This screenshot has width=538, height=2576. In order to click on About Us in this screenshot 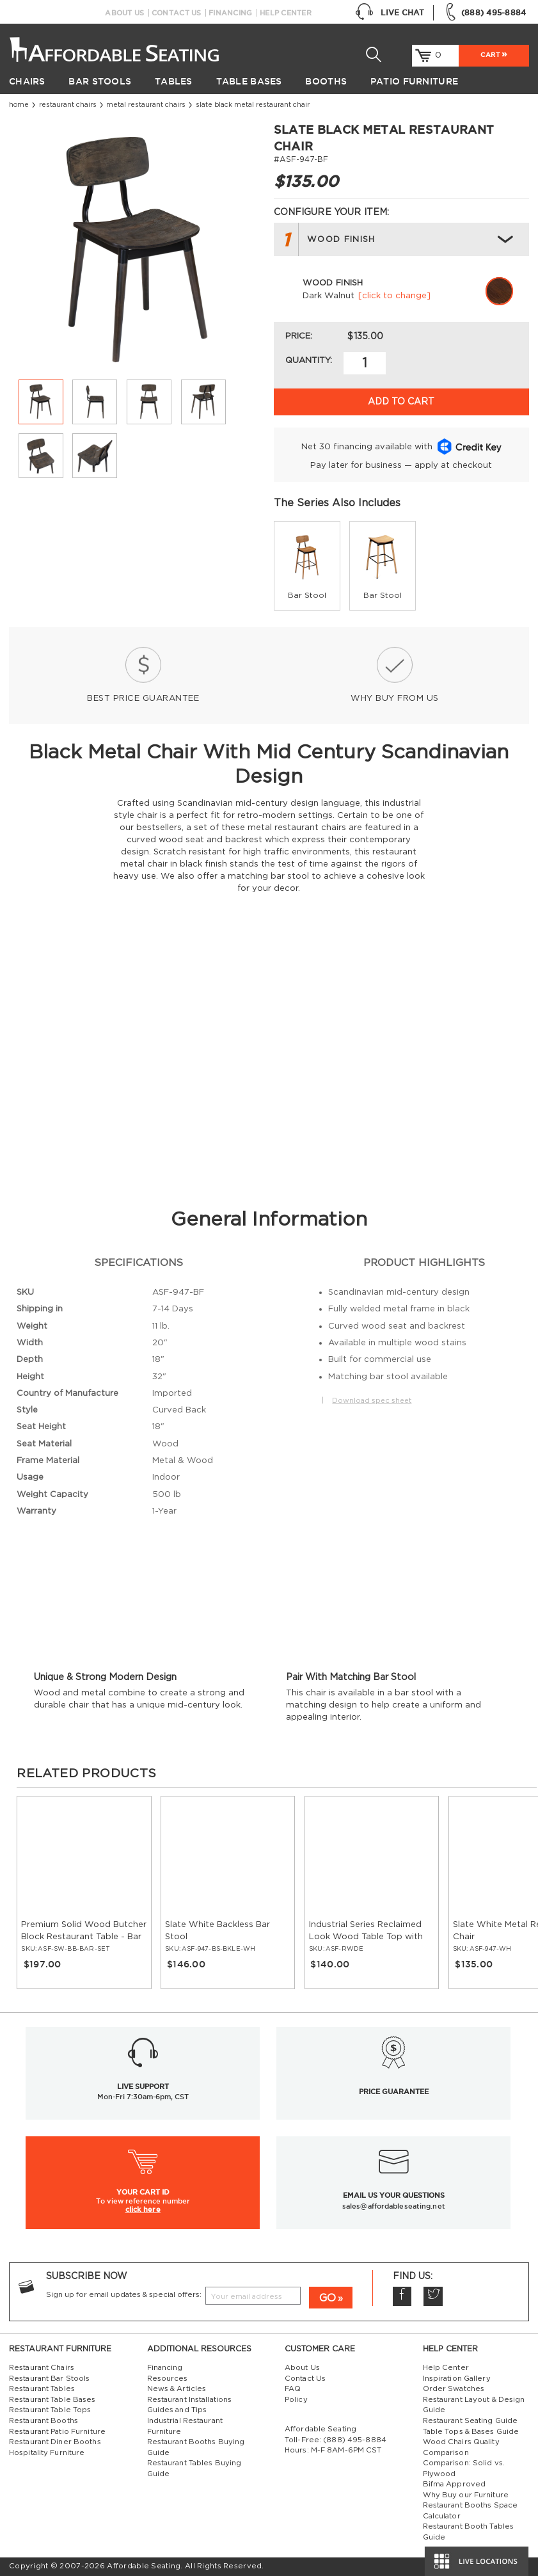, I will do `click(124, 13)`.